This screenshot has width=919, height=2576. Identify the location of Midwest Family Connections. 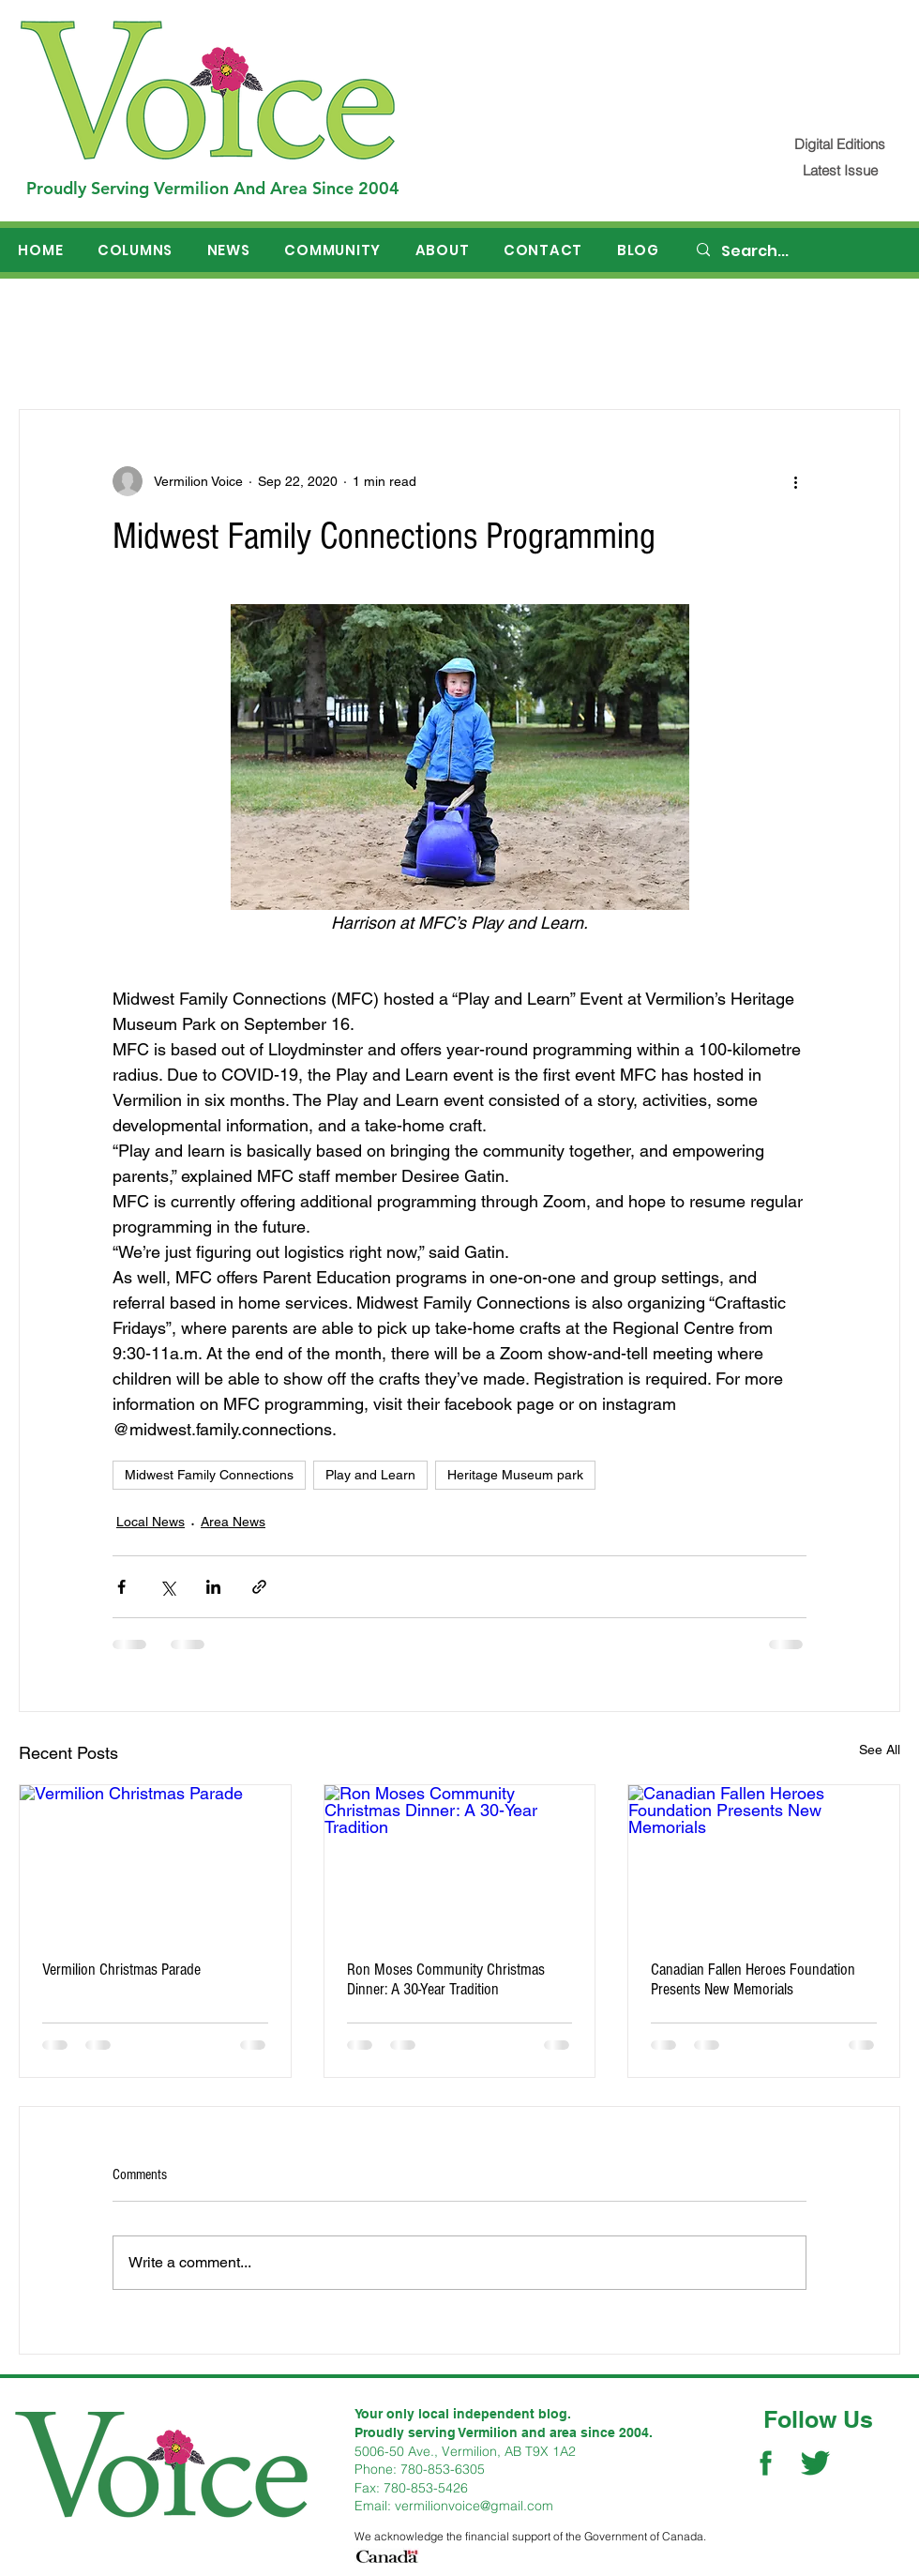
(209, 1474).